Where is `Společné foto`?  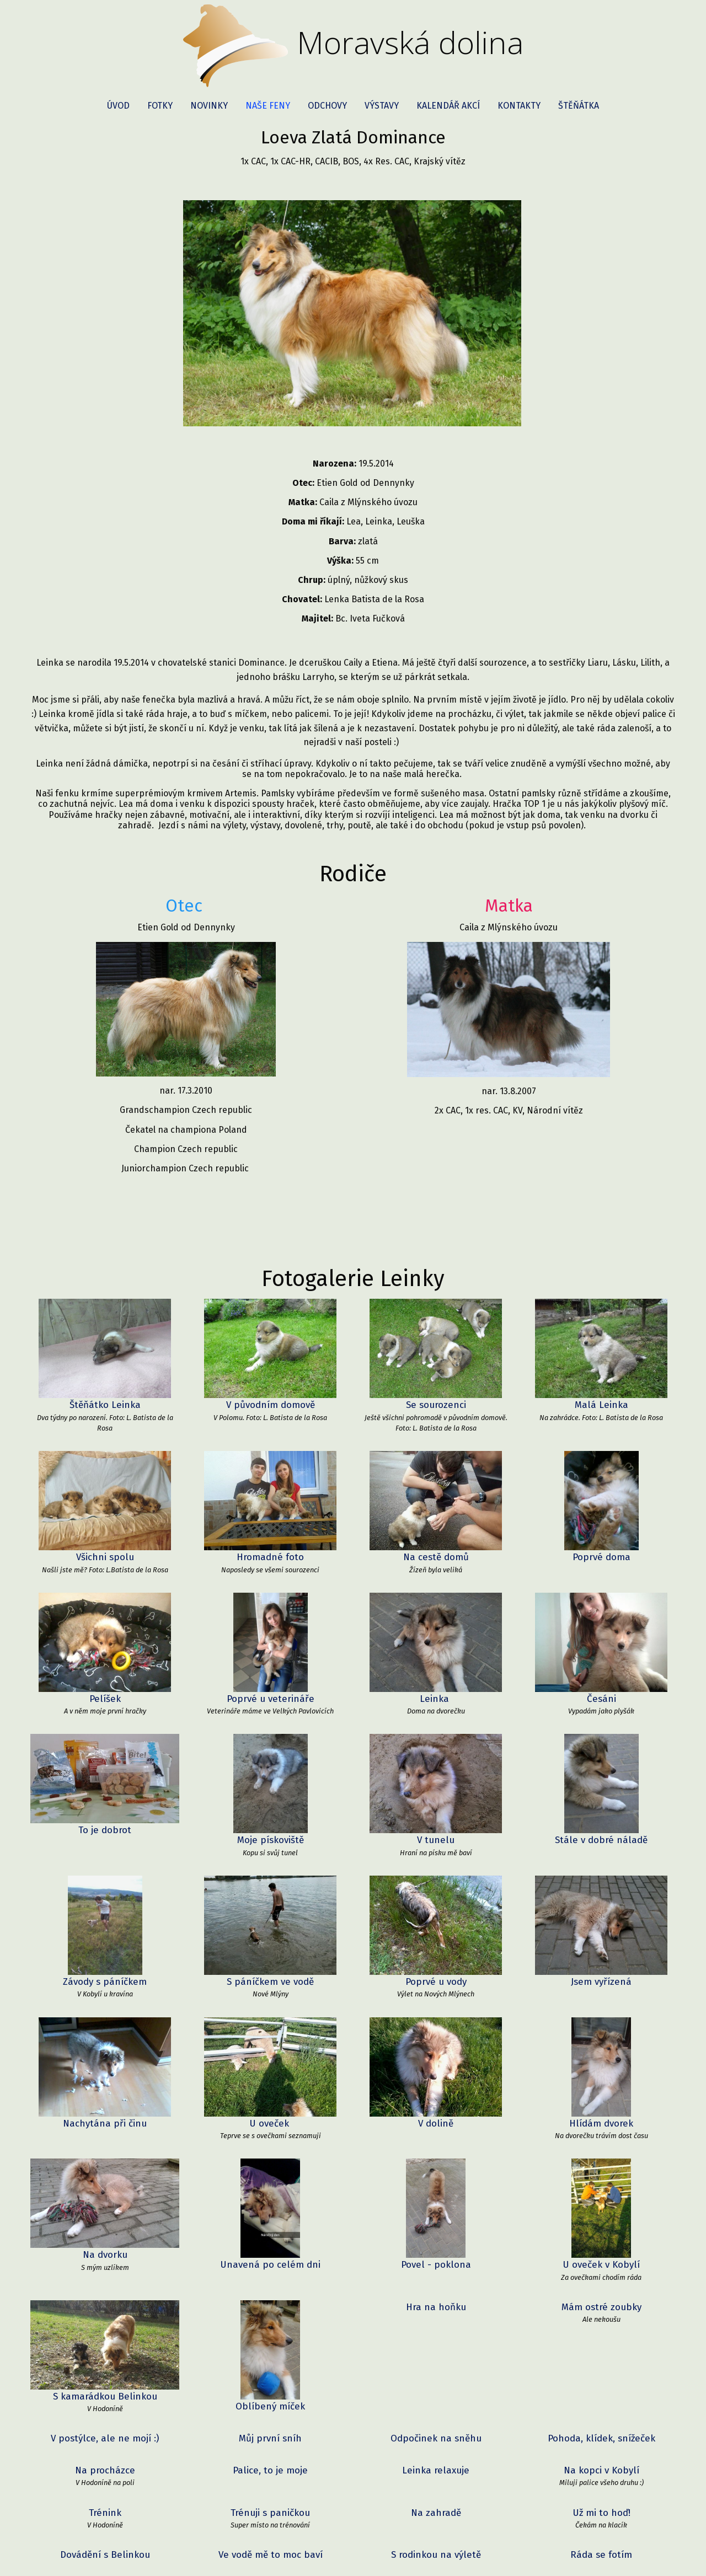
Společné foto is located at coordinates (270, 2383).